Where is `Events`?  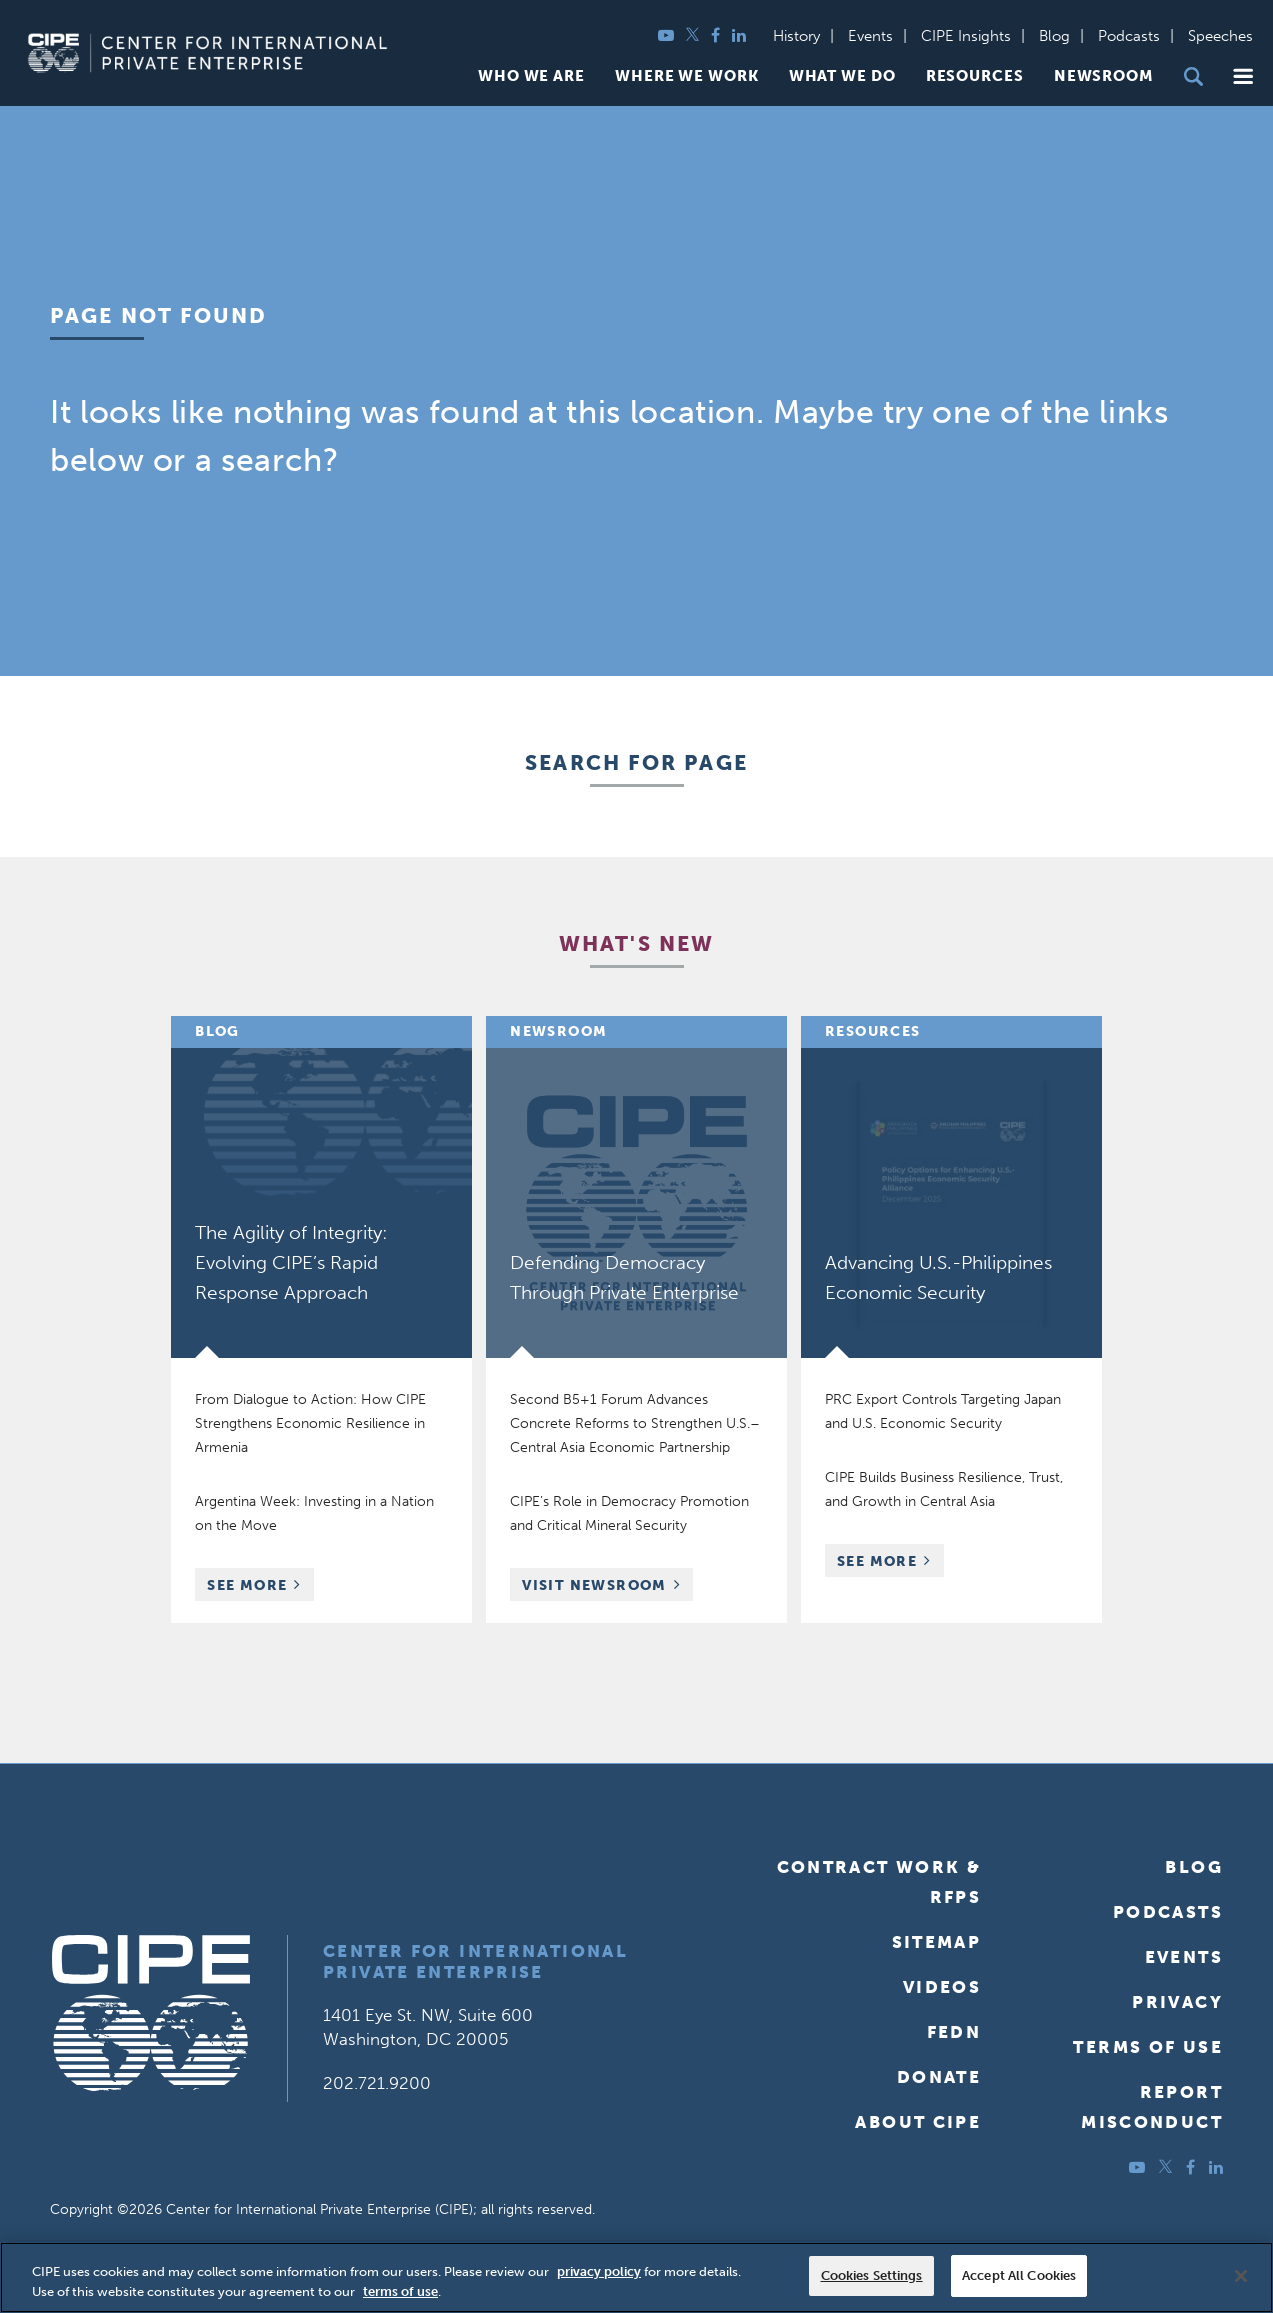
Events is located at coordinates (870, 36).